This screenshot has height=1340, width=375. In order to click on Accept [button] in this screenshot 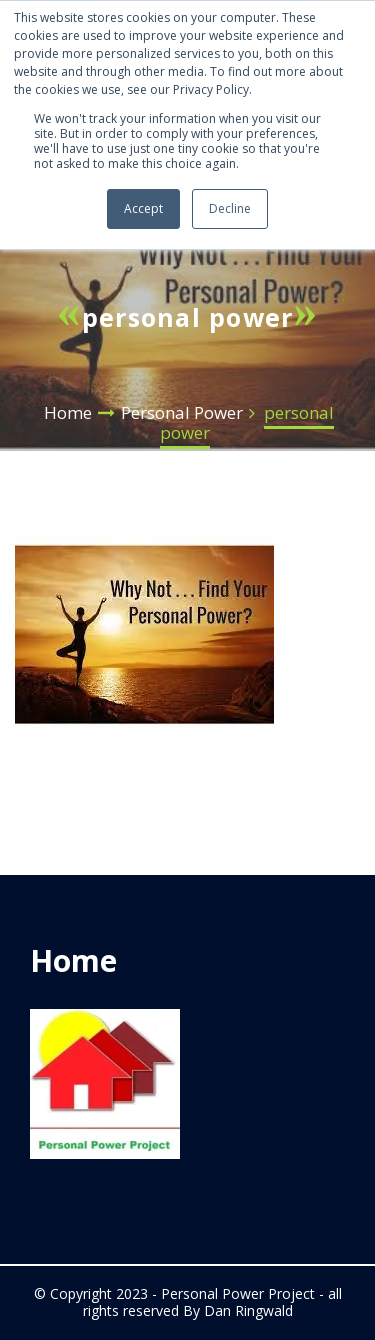, I will do `click(143, 208)`.